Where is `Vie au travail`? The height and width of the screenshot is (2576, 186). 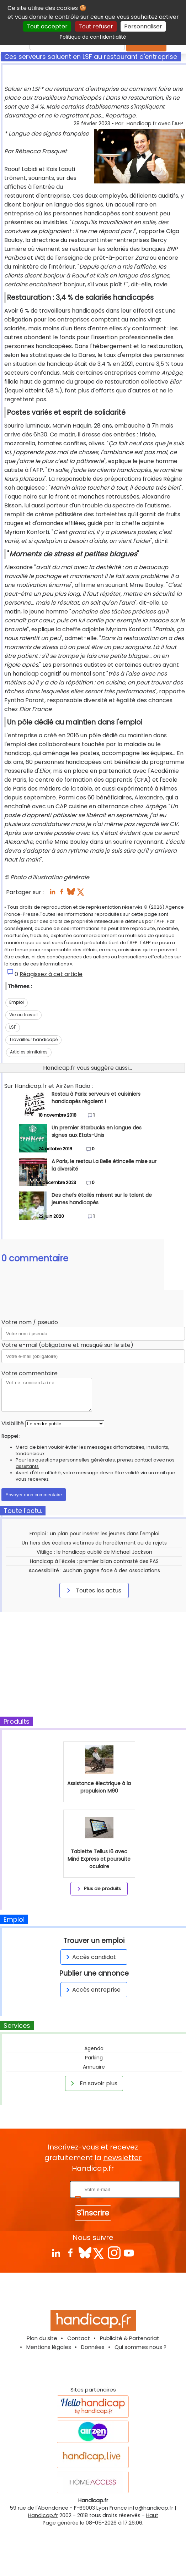 Vie au travail is located at coordinates (23, 1015).